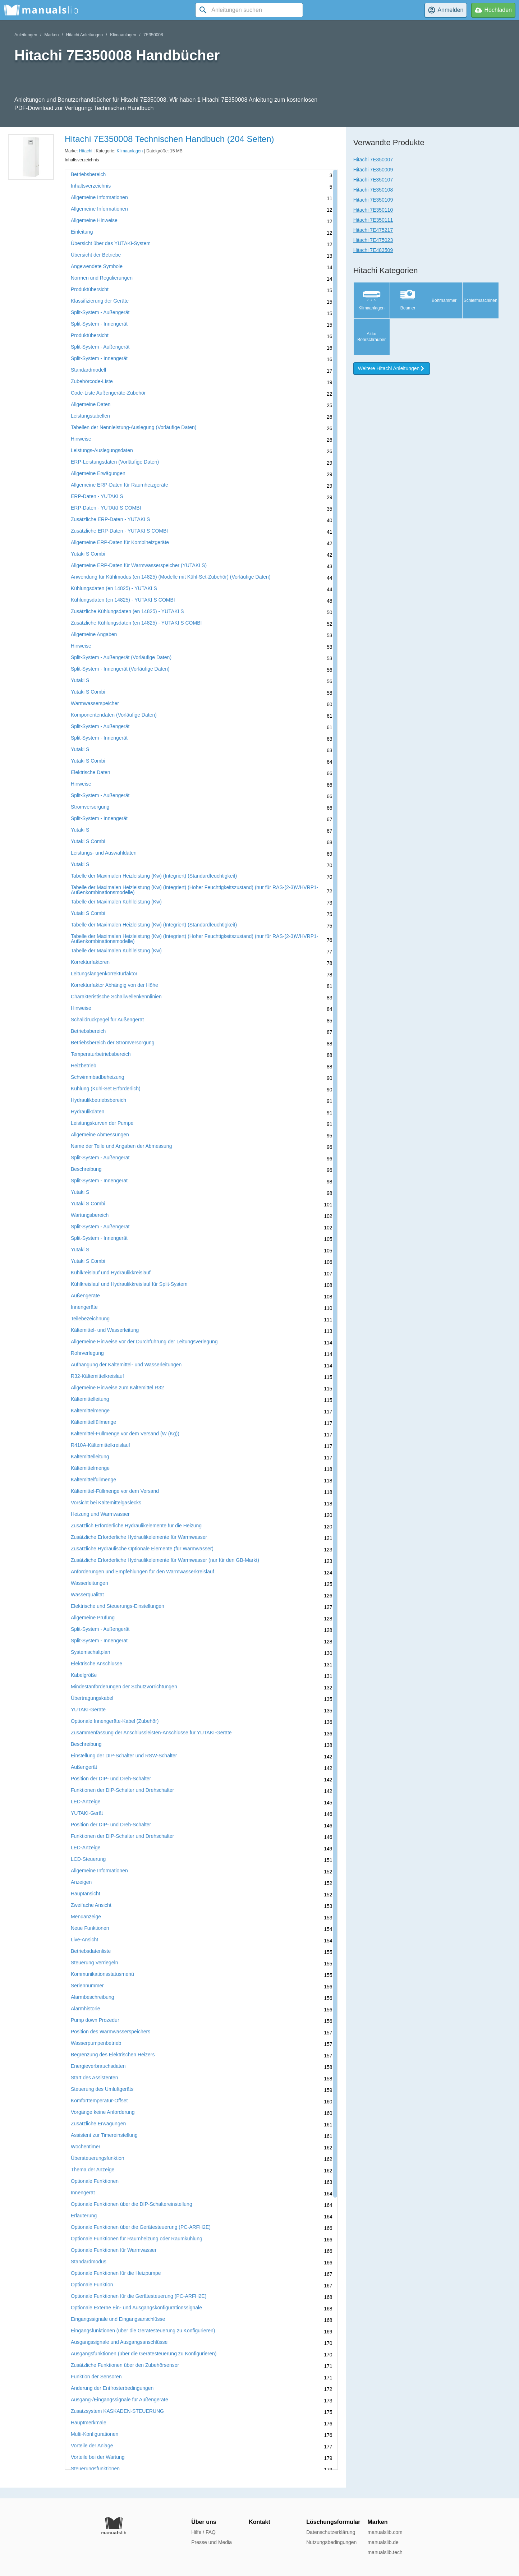 The image size is (519, 2576). I want to click on Ausgangsfunktionen (über die Gerätesteuerung zu Konfigurieren), so click(143, 2353).